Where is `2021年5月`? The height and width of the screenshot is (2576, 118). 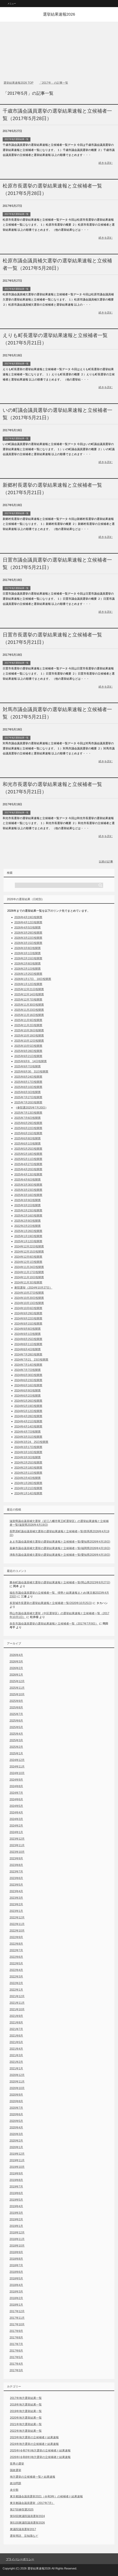 2021年5月 is located at coordinates (16, 2042).